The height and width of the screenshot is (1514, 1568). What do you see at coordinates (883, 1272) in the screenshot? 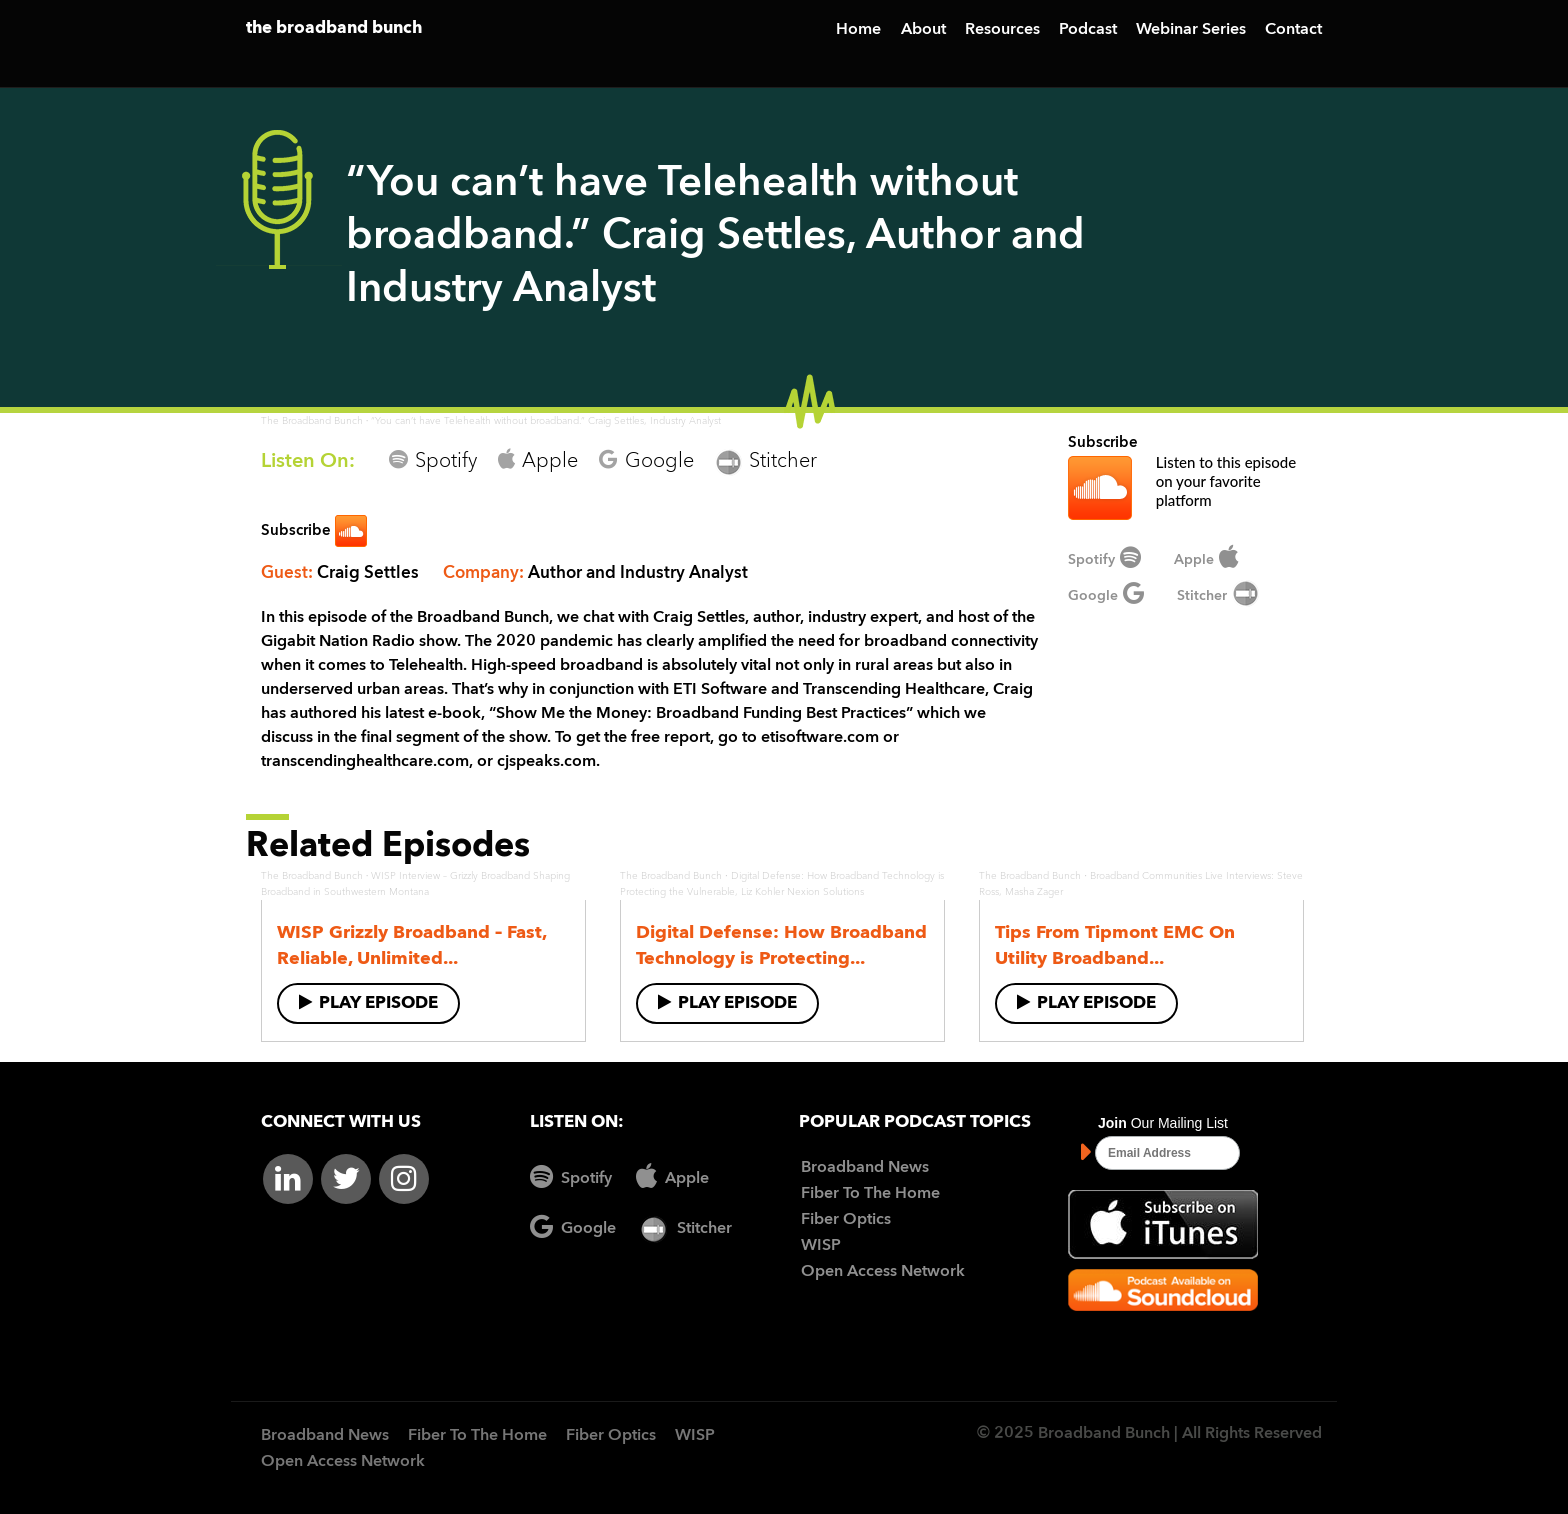
I see `Open Access Network` at bounding box center [883, 1272].